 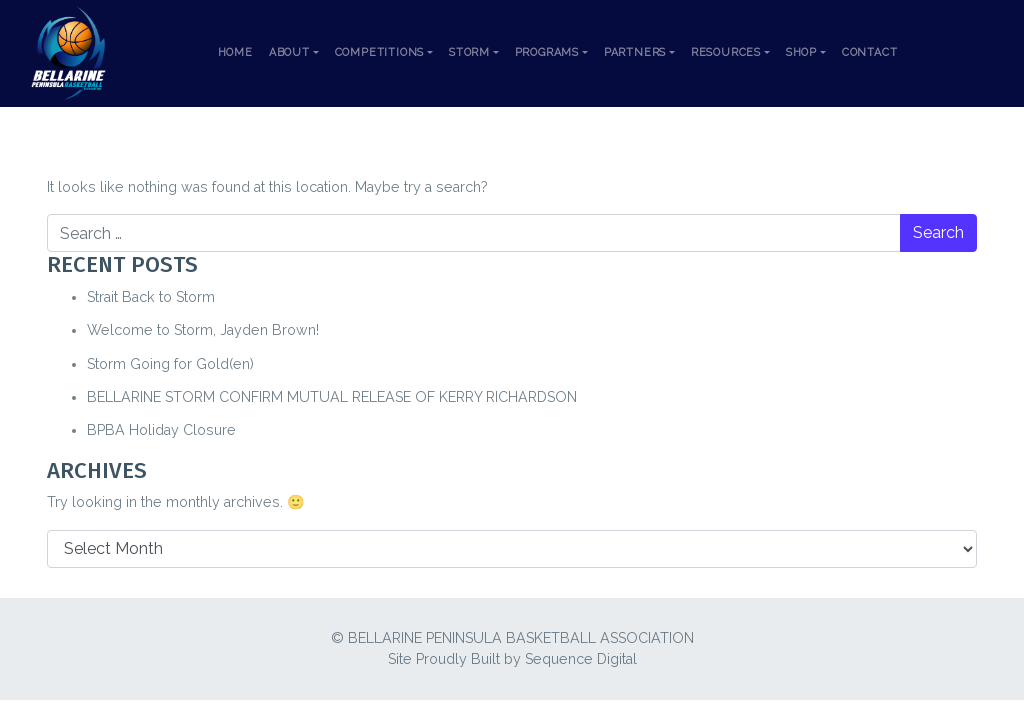 I want to click on Home, so click(x=235, y=52).